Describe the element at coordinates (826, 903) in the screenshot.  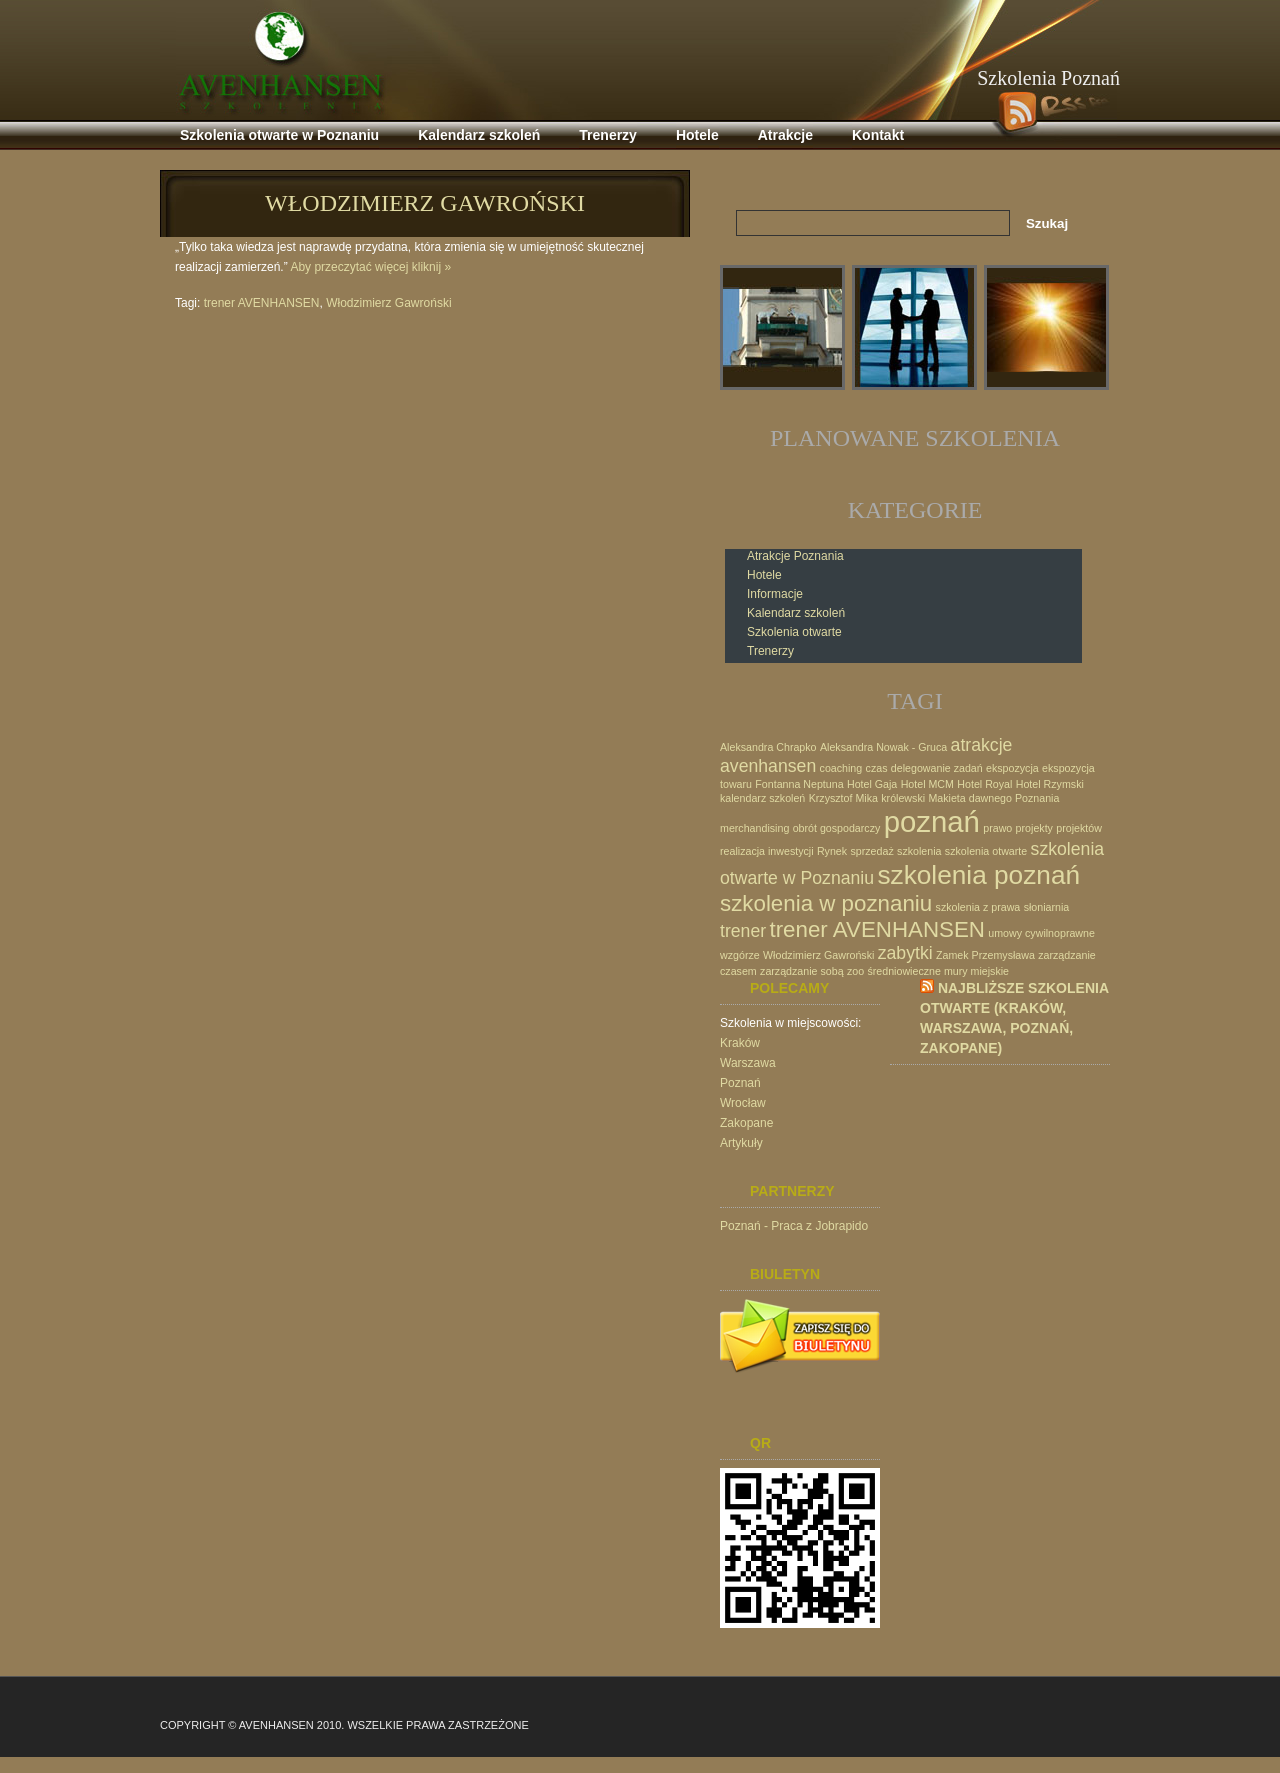
I see `szkolenia w poznaniu [szkolenia w poznaniu (3 elementy)]` at that location.